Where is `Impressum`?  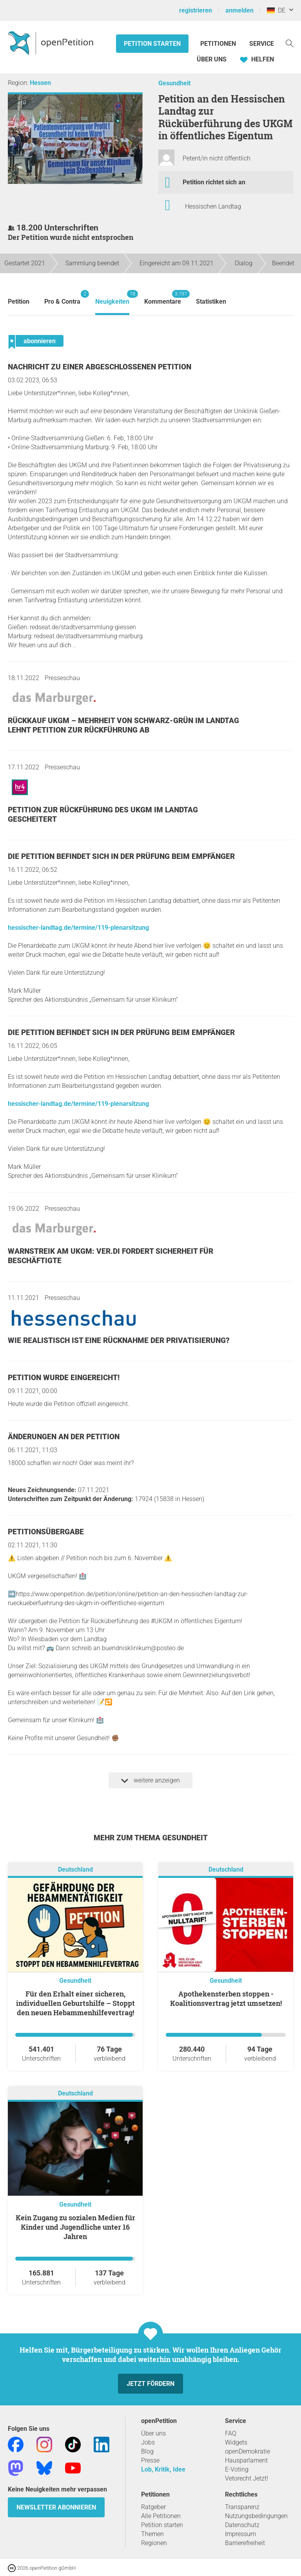
Impressum is located at coordinates (240, 2534).